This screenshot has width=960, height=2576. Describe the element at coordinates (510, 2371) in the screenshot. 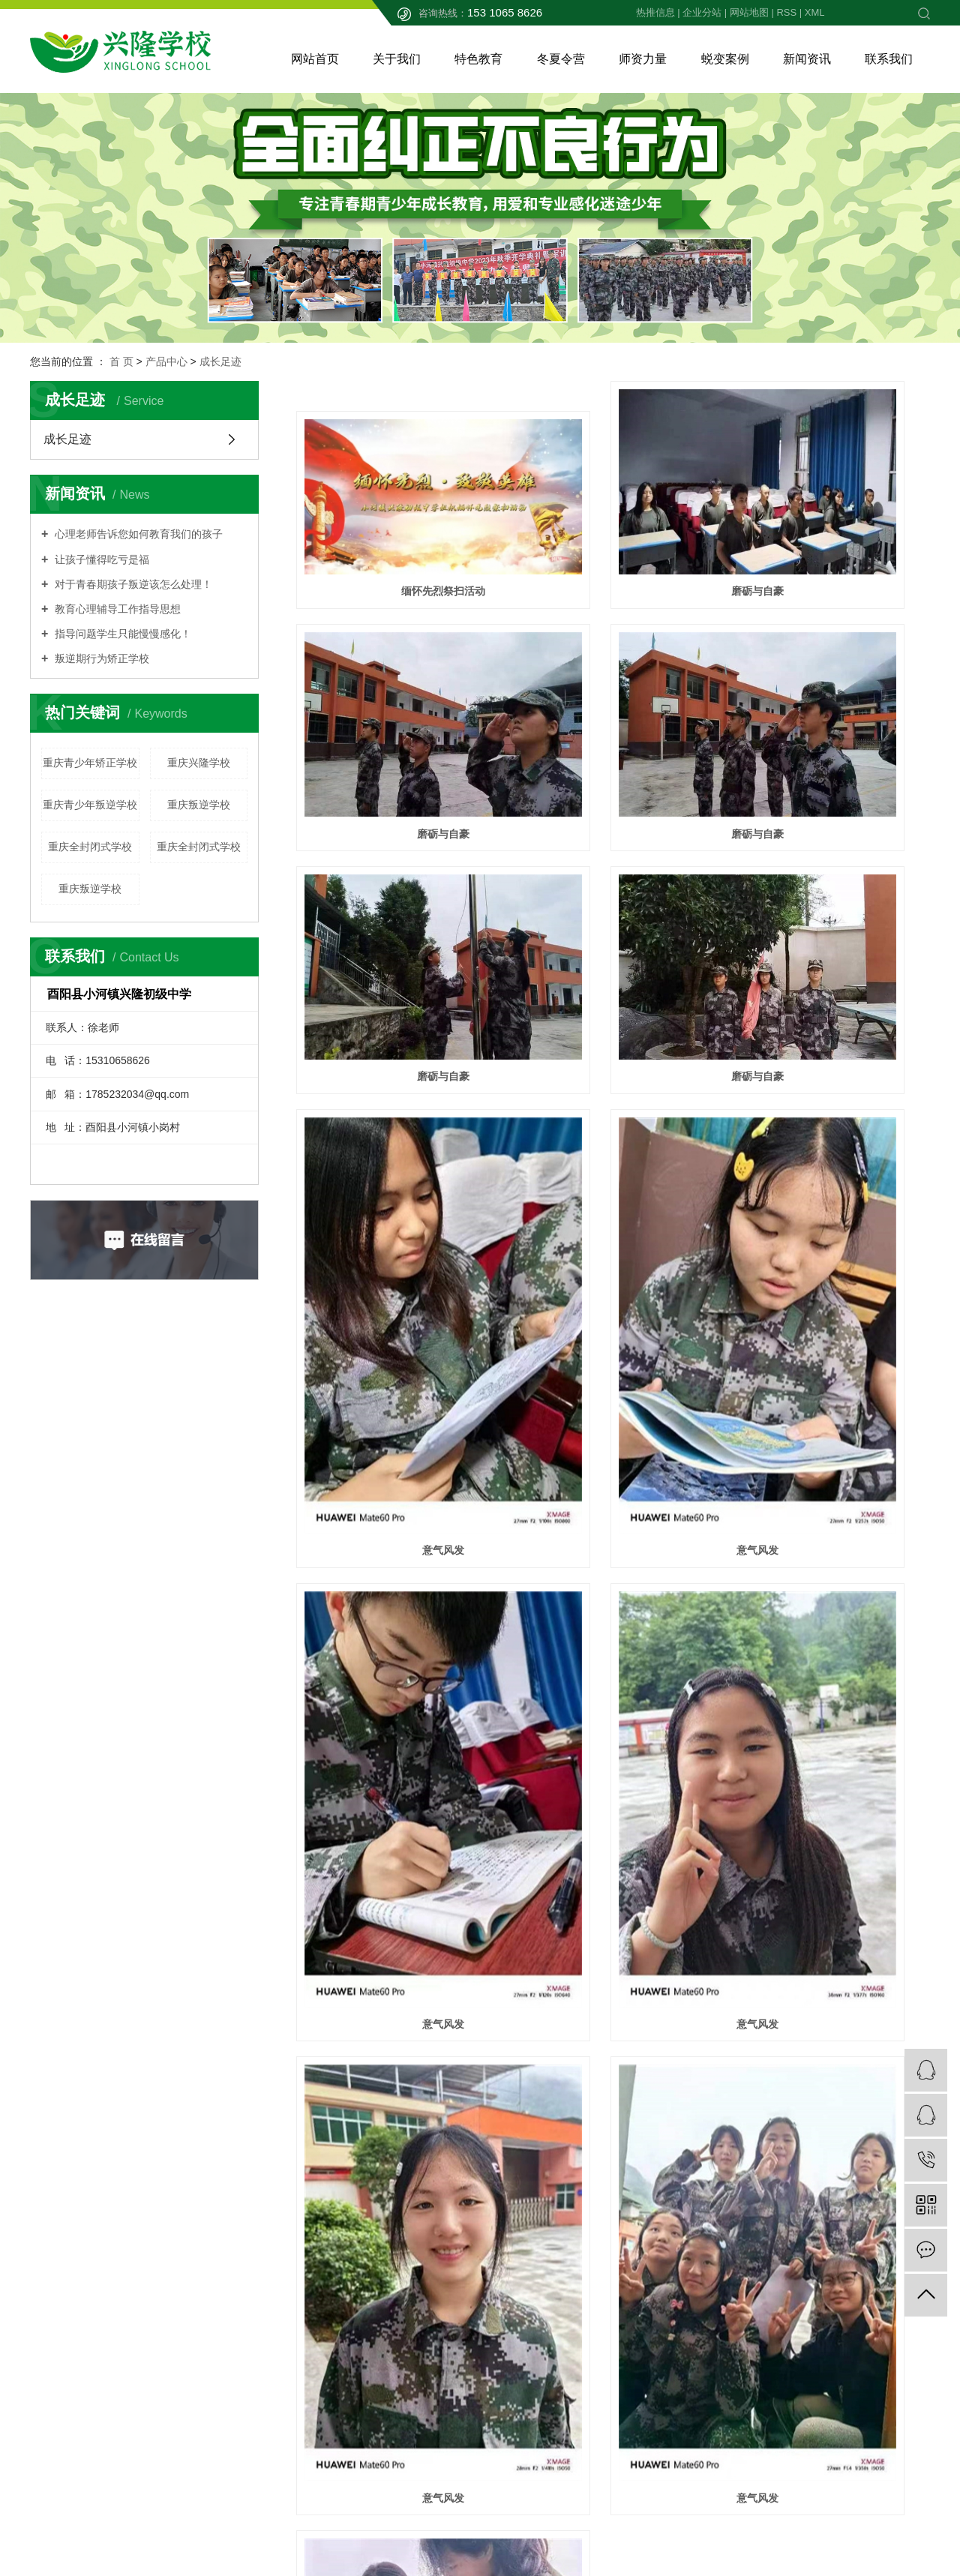

I see `综合教育` at that location.